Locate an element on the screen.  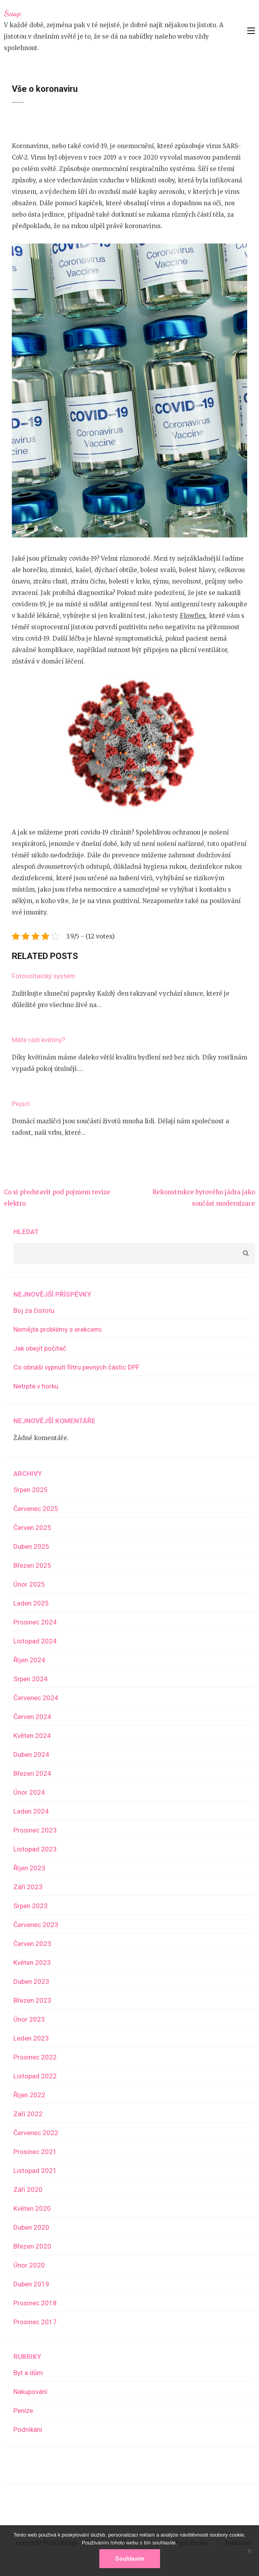
Souhlasím is located at coordinates (129, 2558).